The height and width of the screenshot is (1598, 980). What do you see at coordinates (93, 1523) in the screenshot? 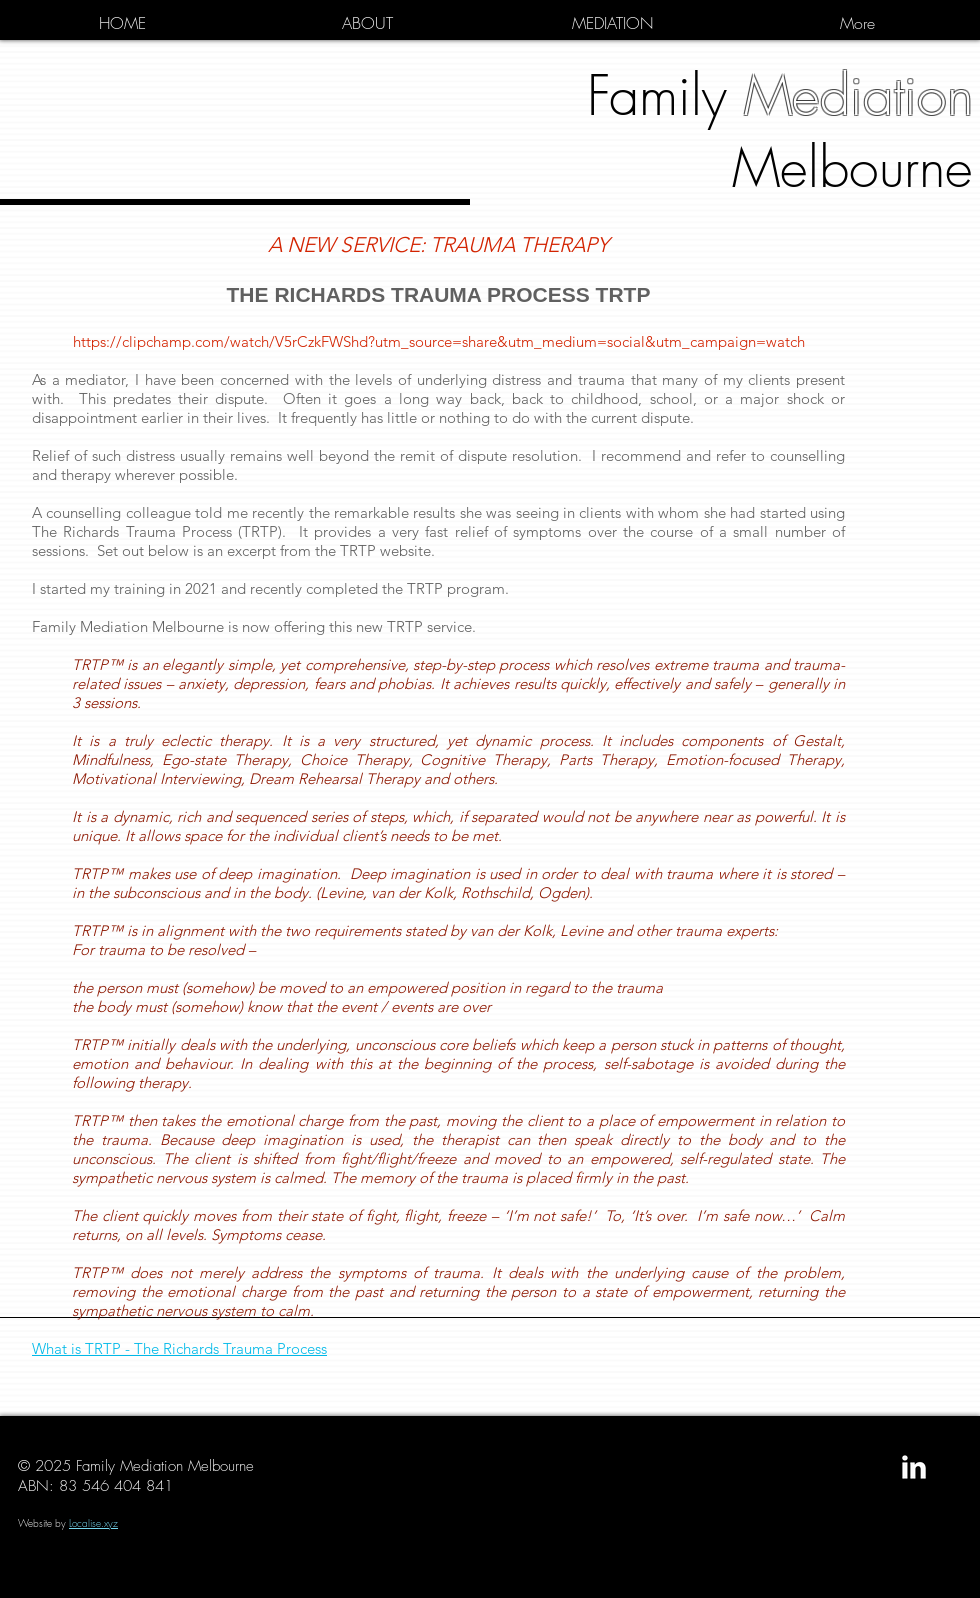
I see `Localise.xyz` at bounding box center [93, 1523].